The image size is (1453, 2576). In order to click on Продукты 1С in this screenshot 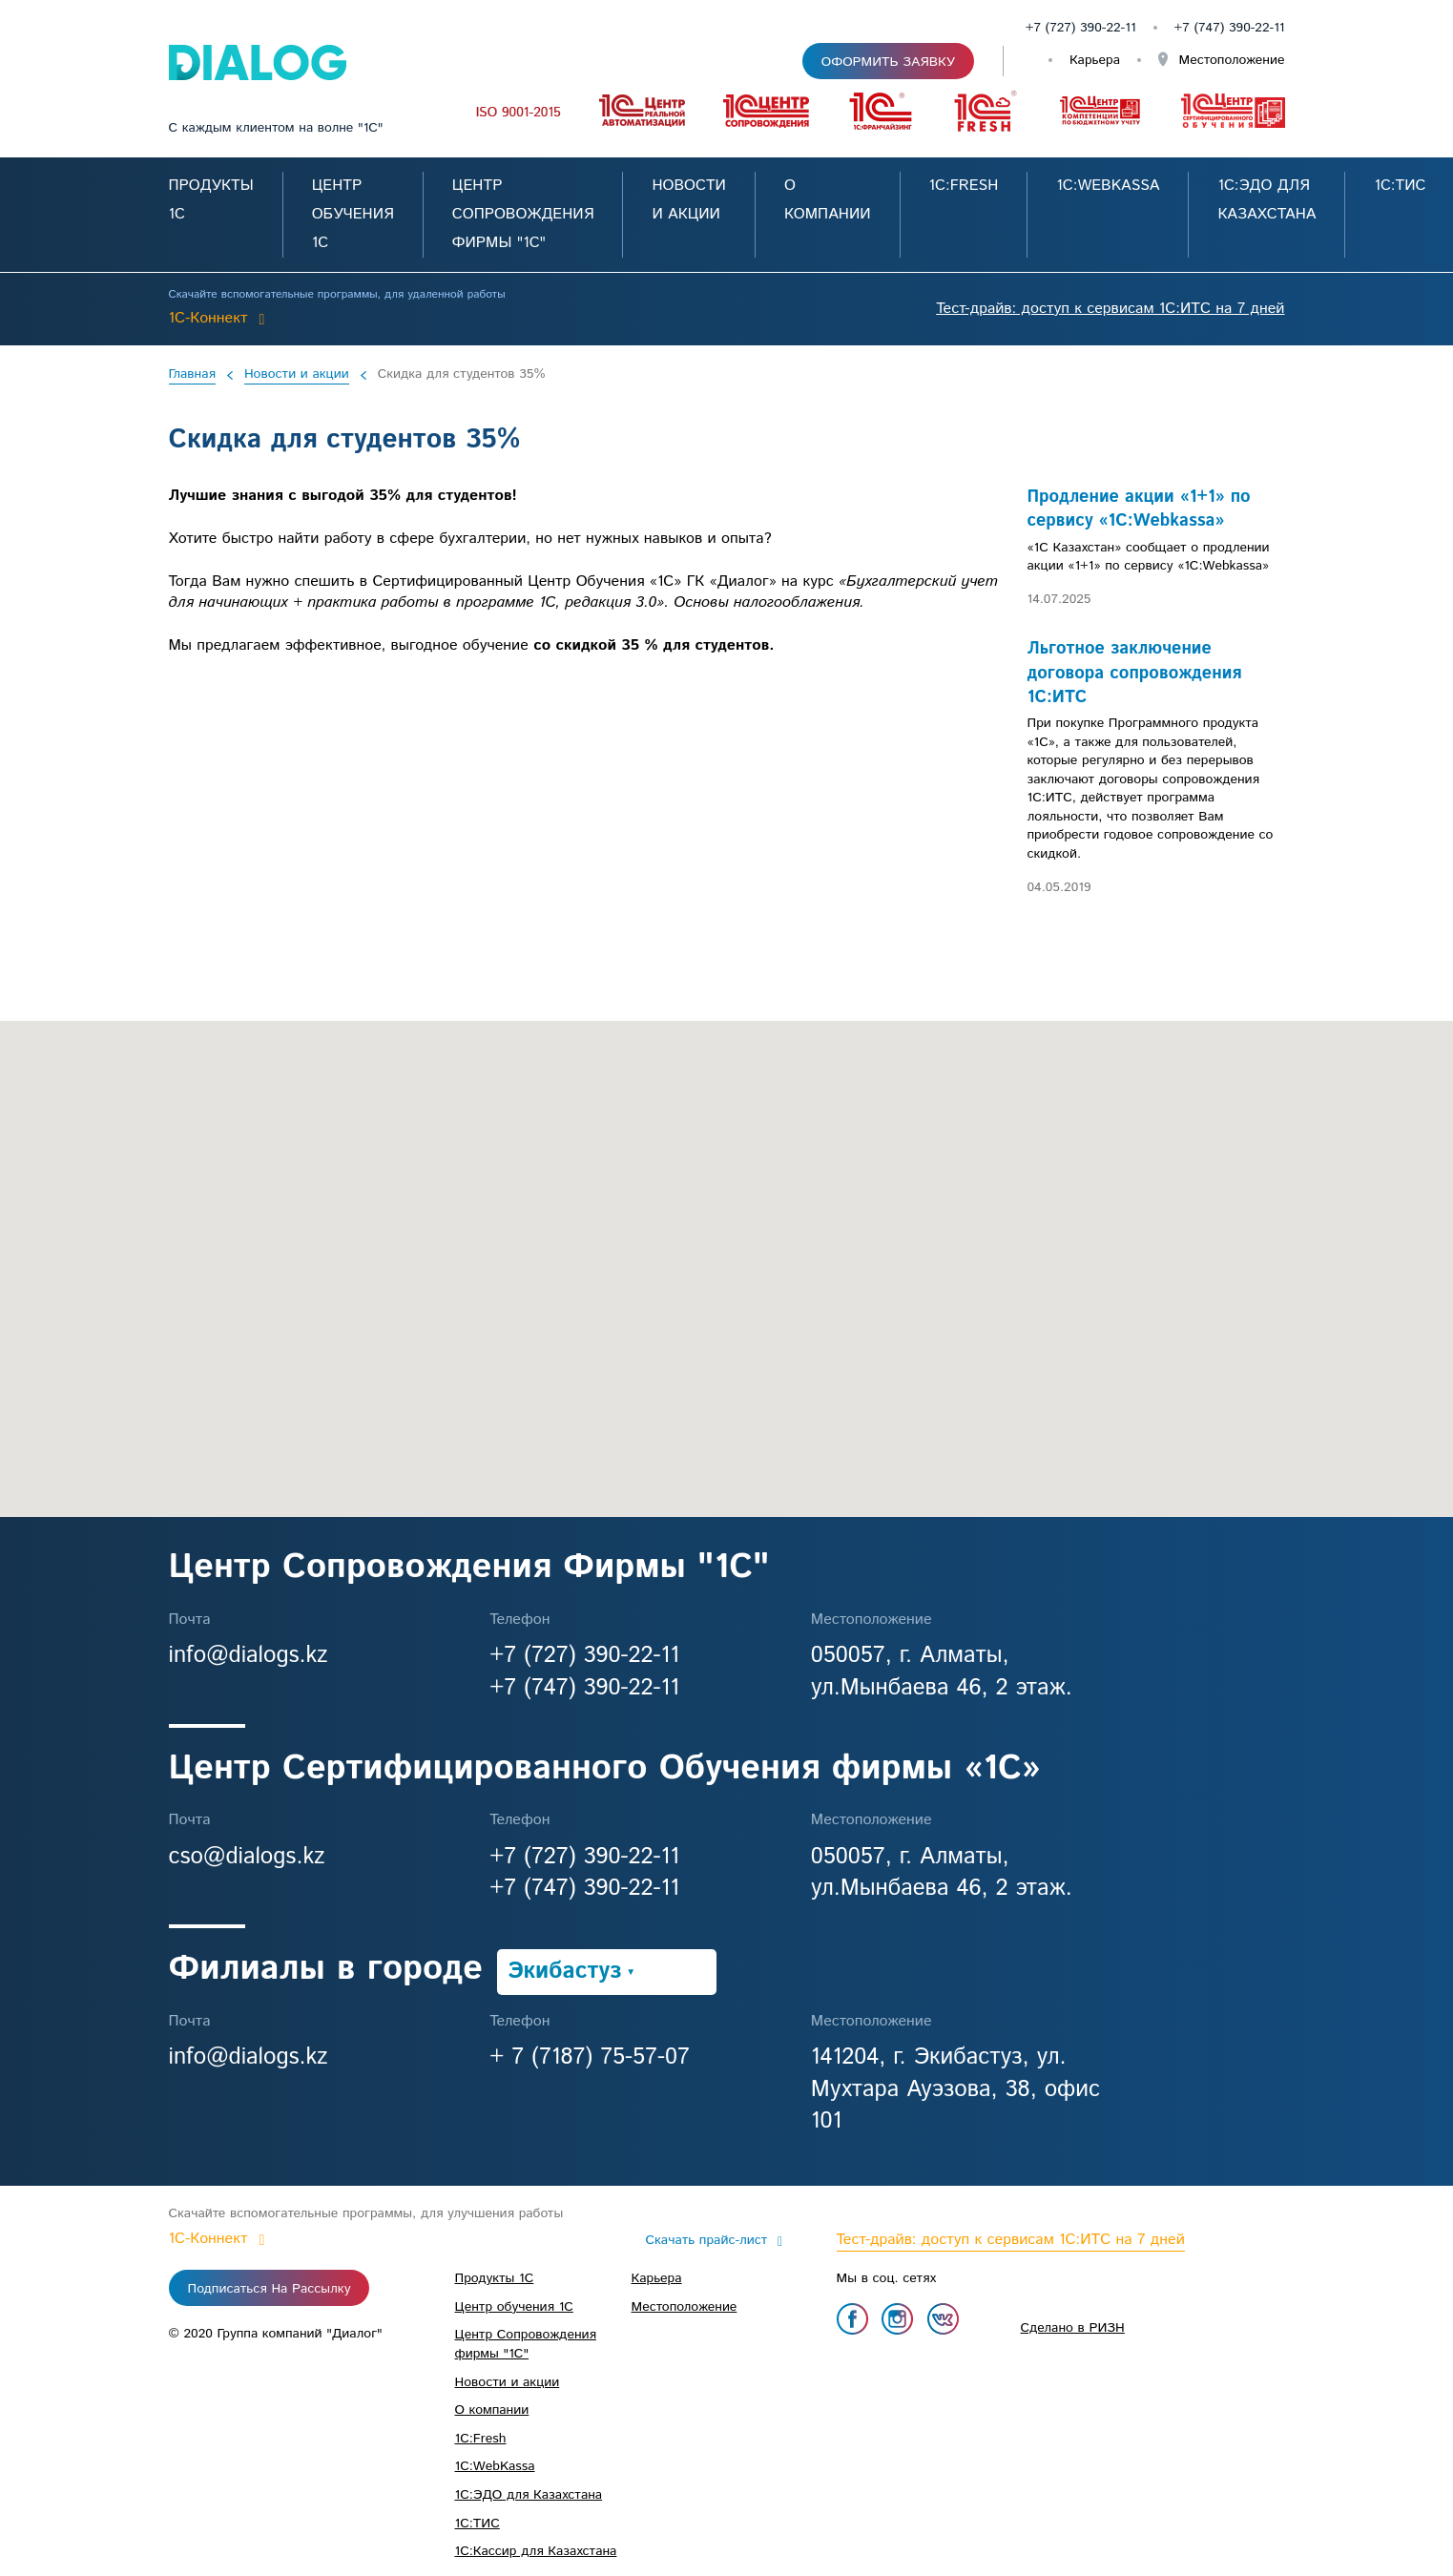, I will do `click(494, 2278)`.